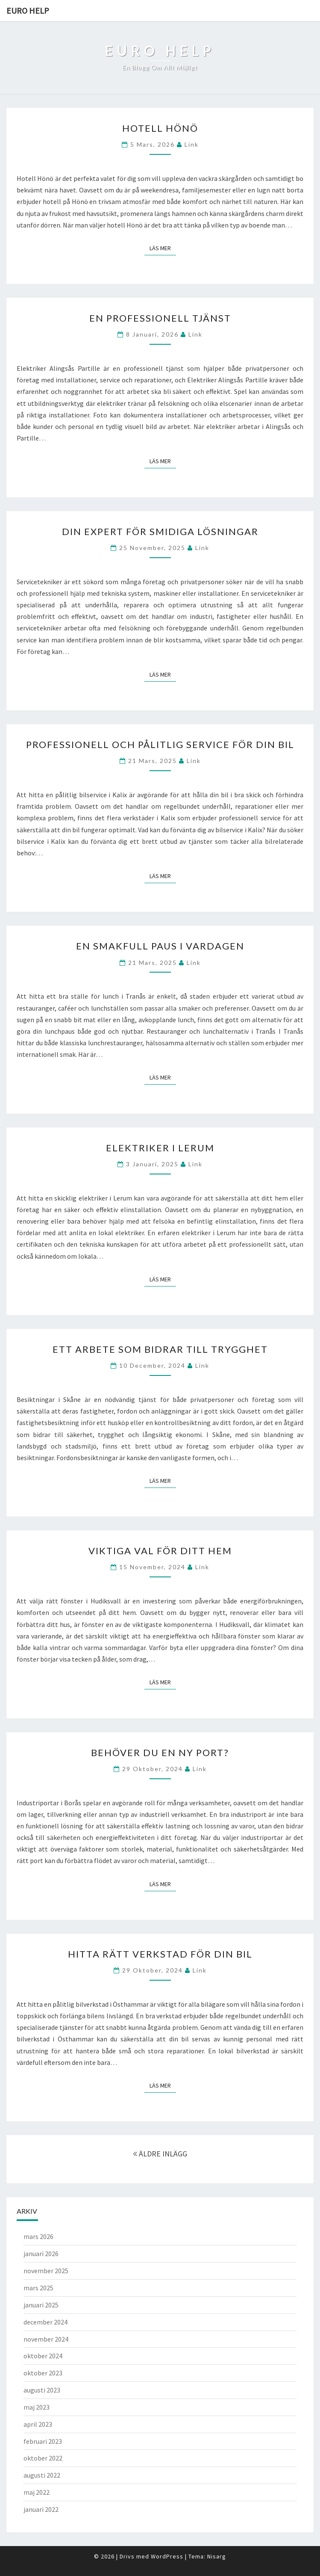 The height and width of the screenshot is (2576, 320). What do you see at coordinates (41, 2253) in the screenshot?
I see `januari 2026` at bounding box center [41, 2253].